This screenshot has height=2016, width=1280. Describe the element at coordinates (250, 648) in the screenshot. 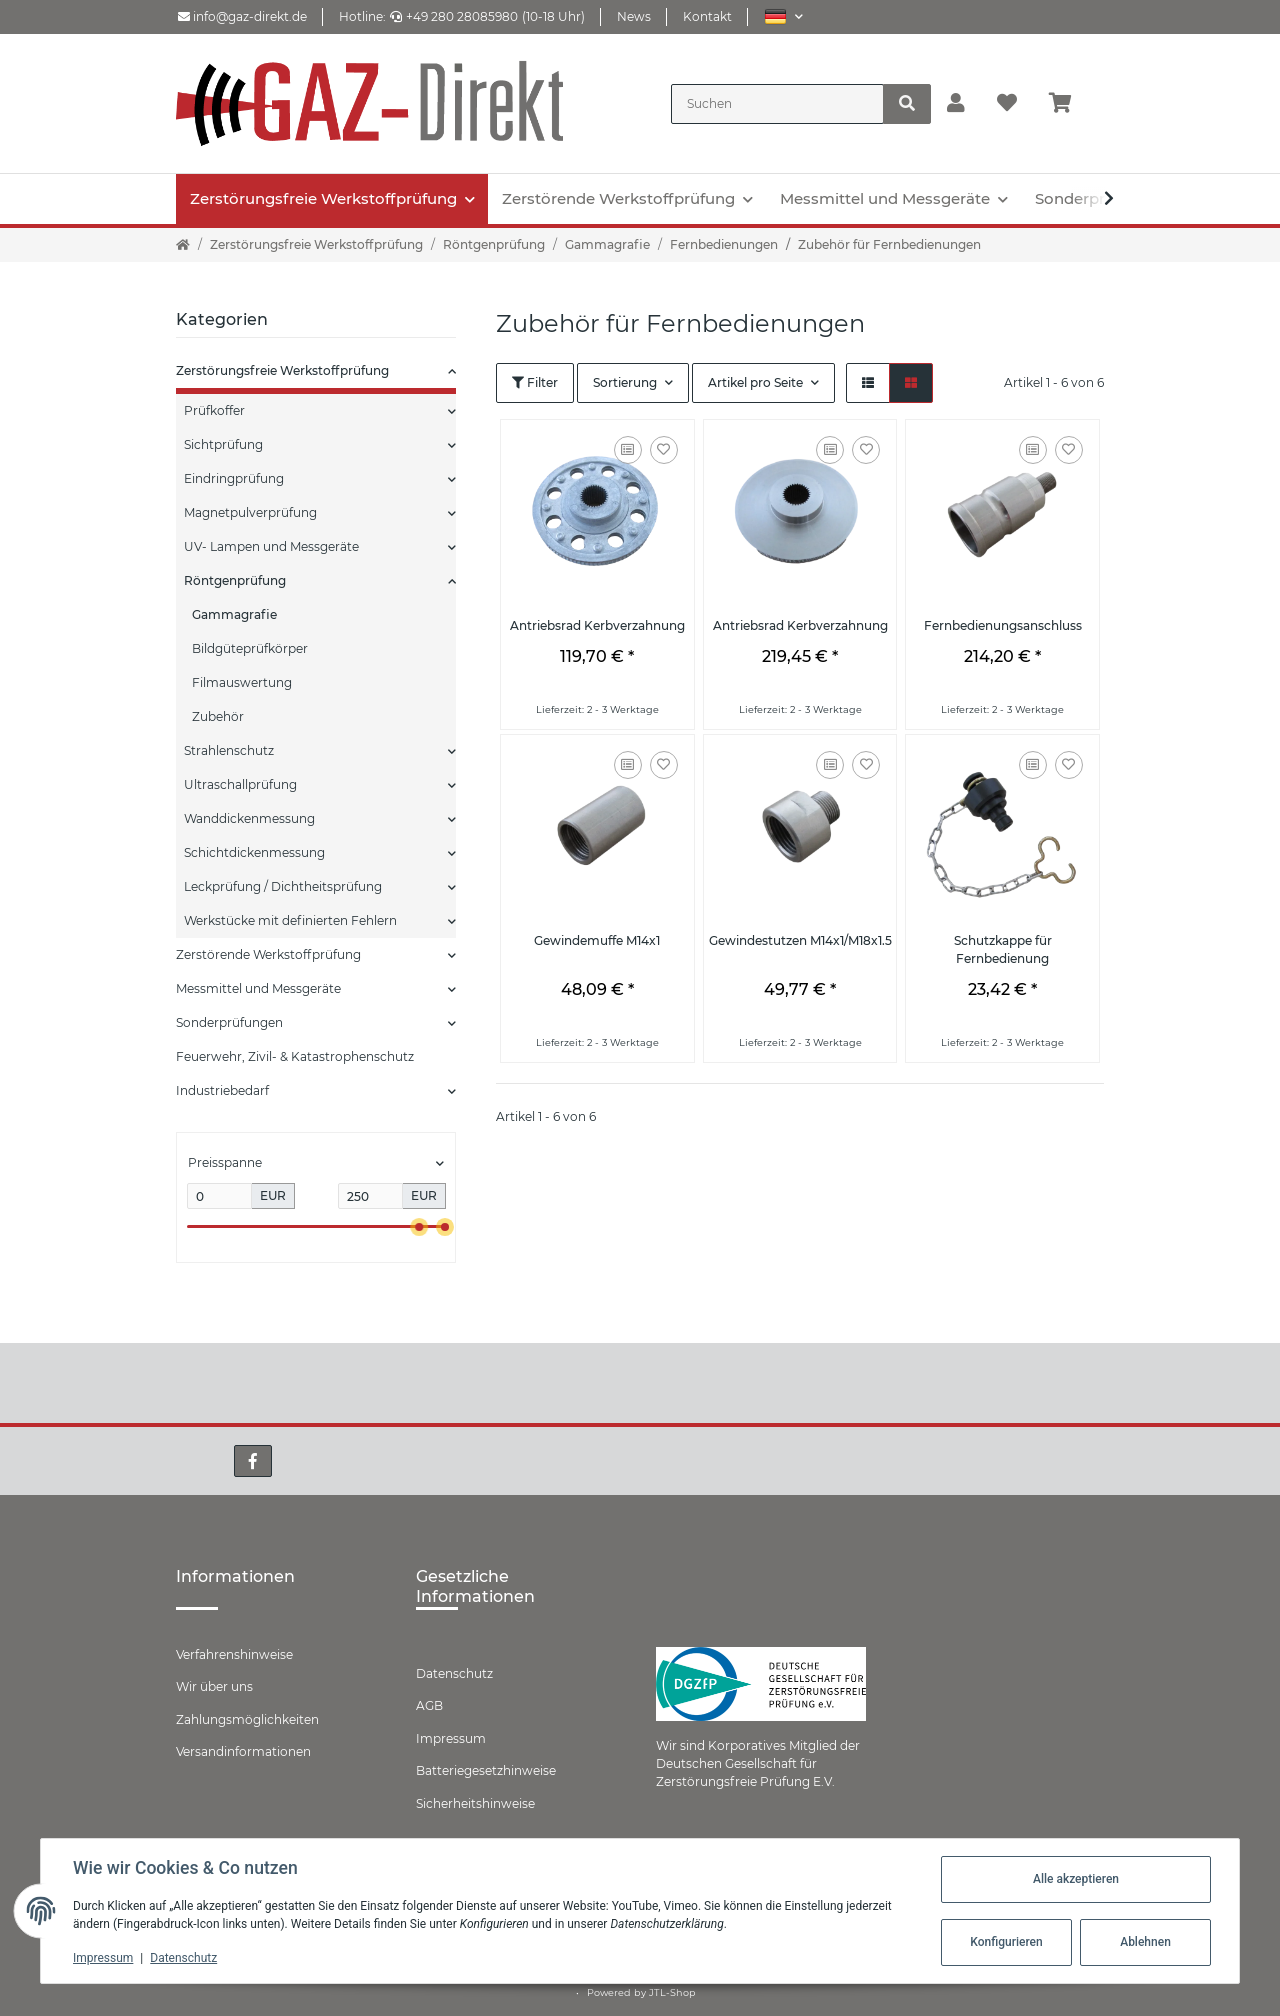

I see `Bildgüteprüfkörper` at that location.